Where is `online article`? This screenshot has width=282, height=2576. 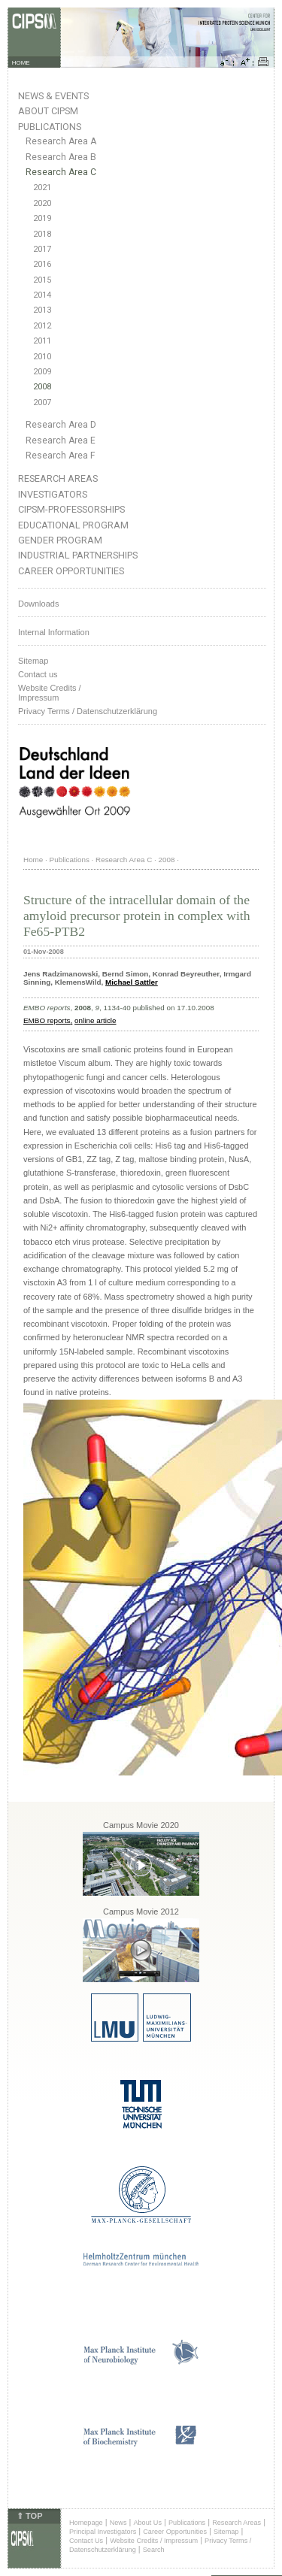 online article is located at coordinates (95, 1020).